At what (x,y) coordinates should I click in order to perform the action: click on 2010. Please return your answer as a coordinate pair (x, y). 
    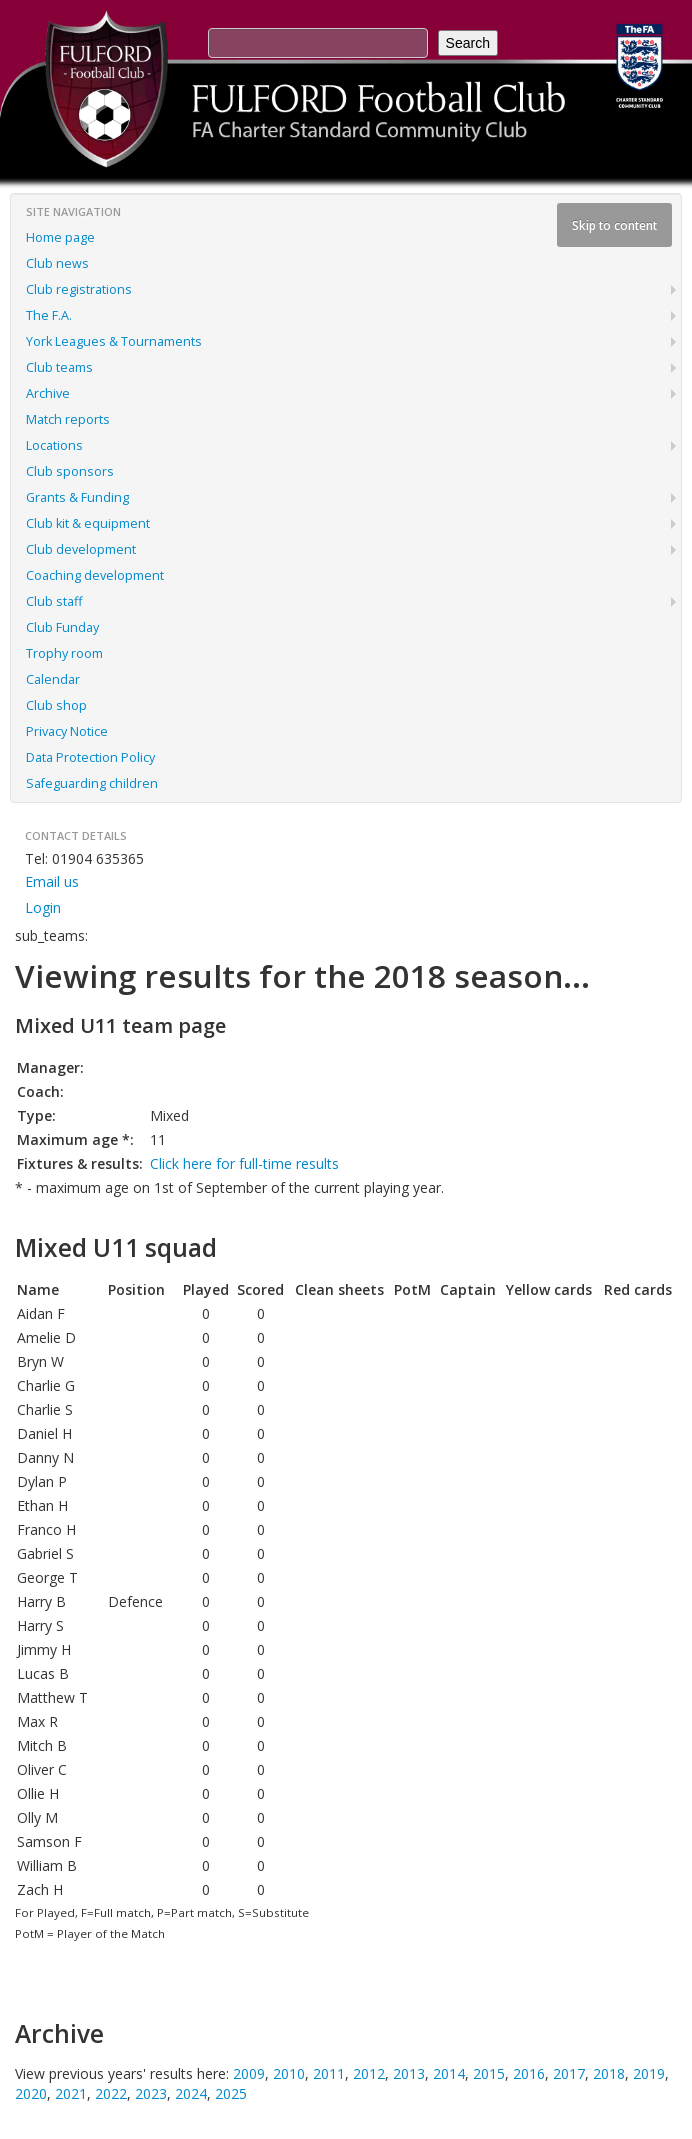
    Looking at the image, I should click on (289, 2073).